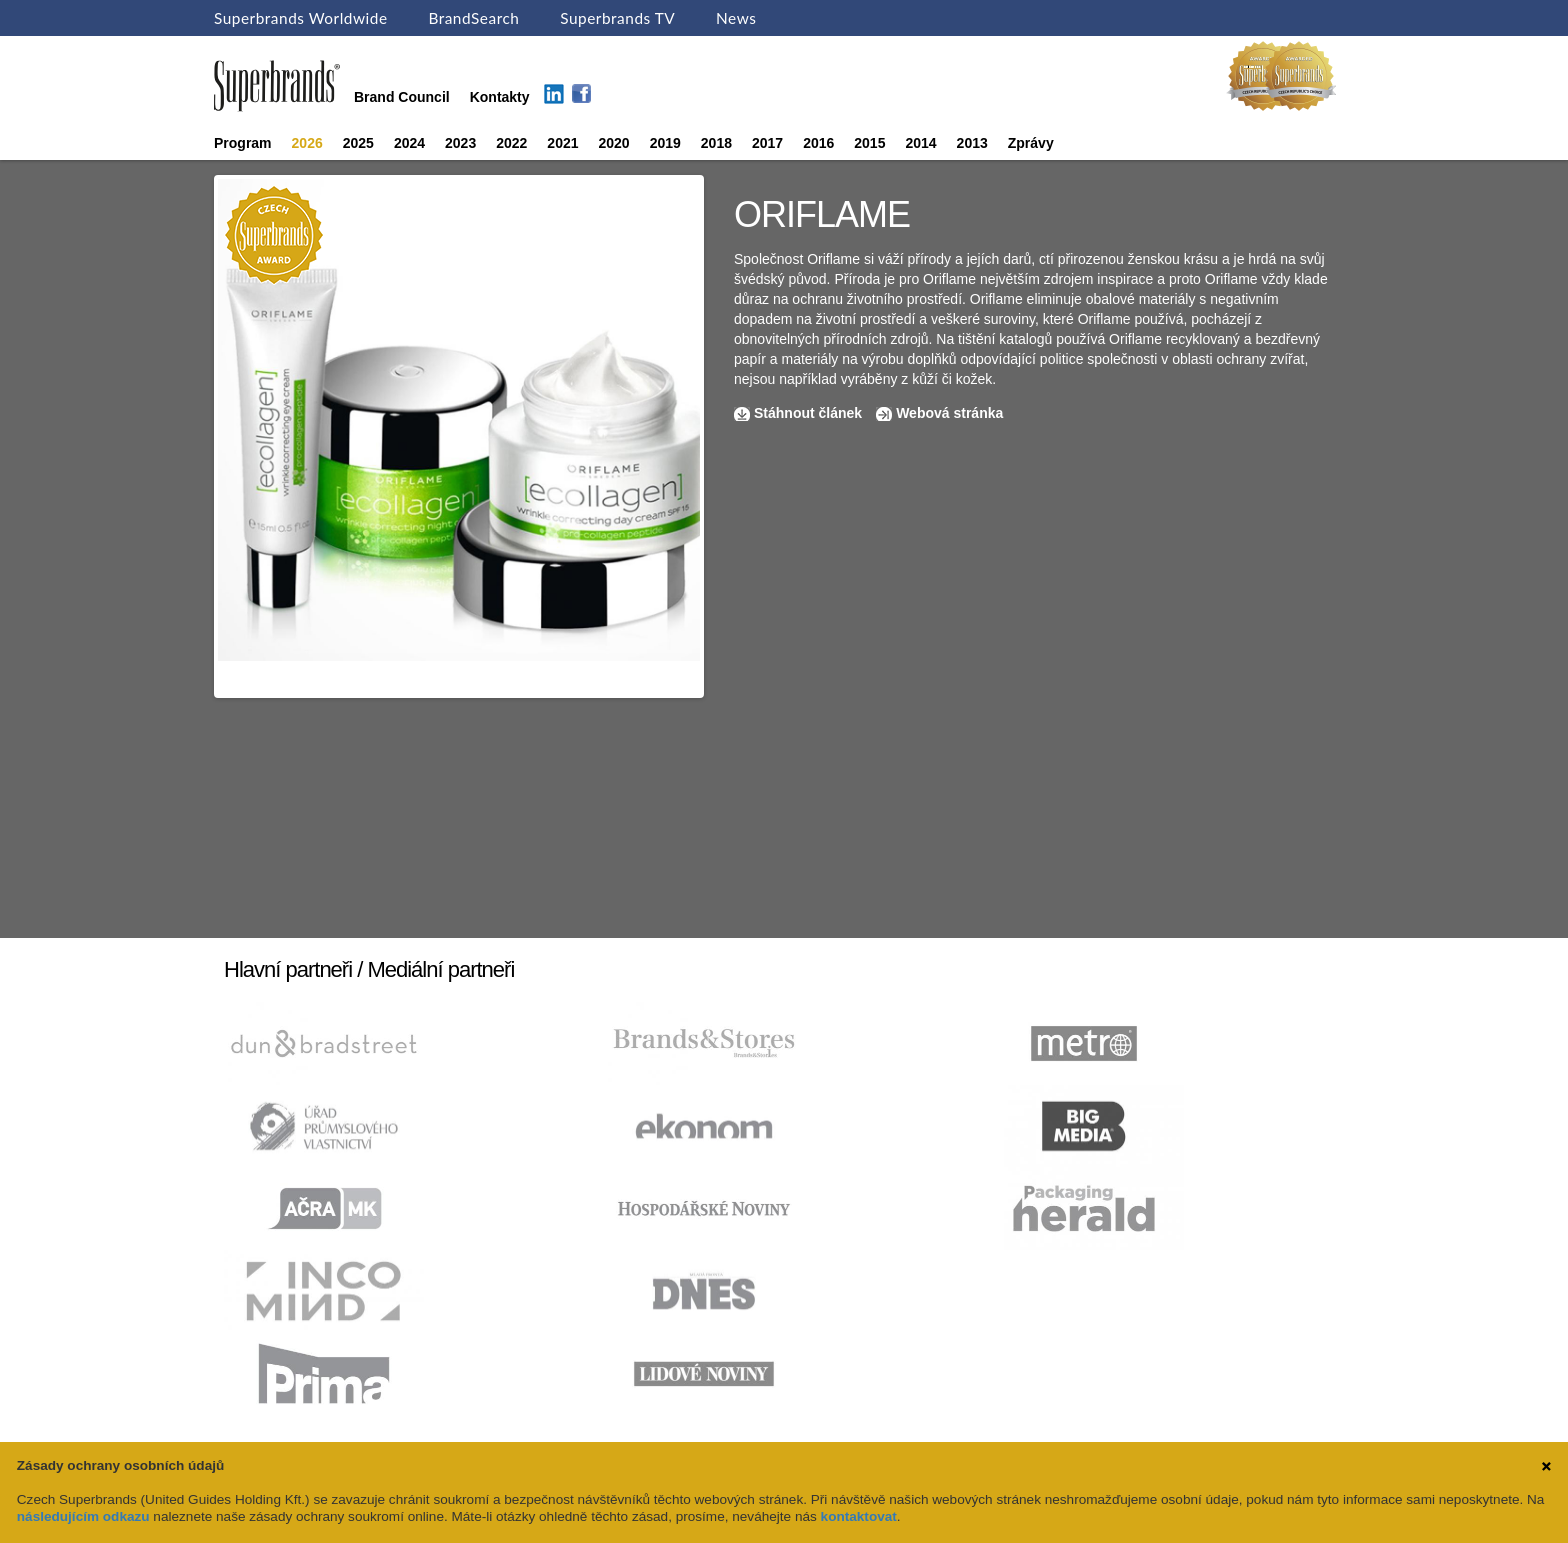 The width and height of the screenshot is (1568, 1543). Describe the element at coordinates (869, 143) in the screenshot. I see `2015` at that location.